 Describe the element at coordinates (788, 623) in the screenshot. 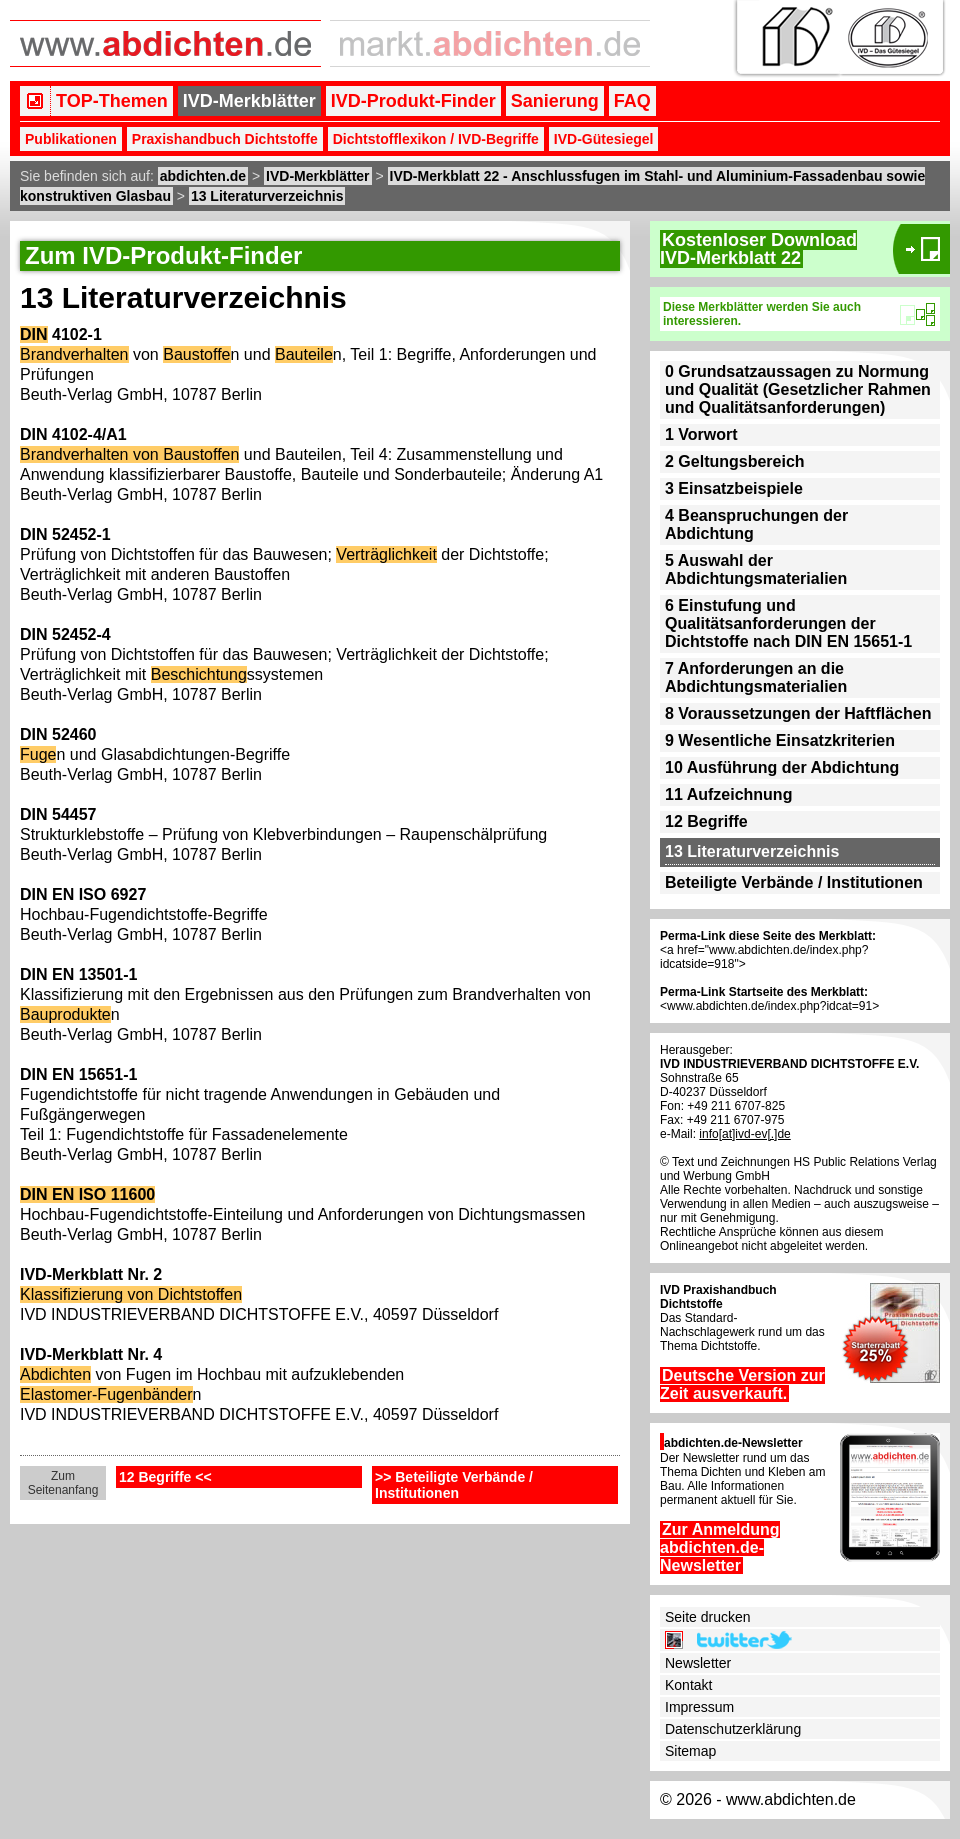

I see `6 Einstufung und Qualitätsanforderungen der Dichtstoffe nach DIN EN 15651-1` at that location.